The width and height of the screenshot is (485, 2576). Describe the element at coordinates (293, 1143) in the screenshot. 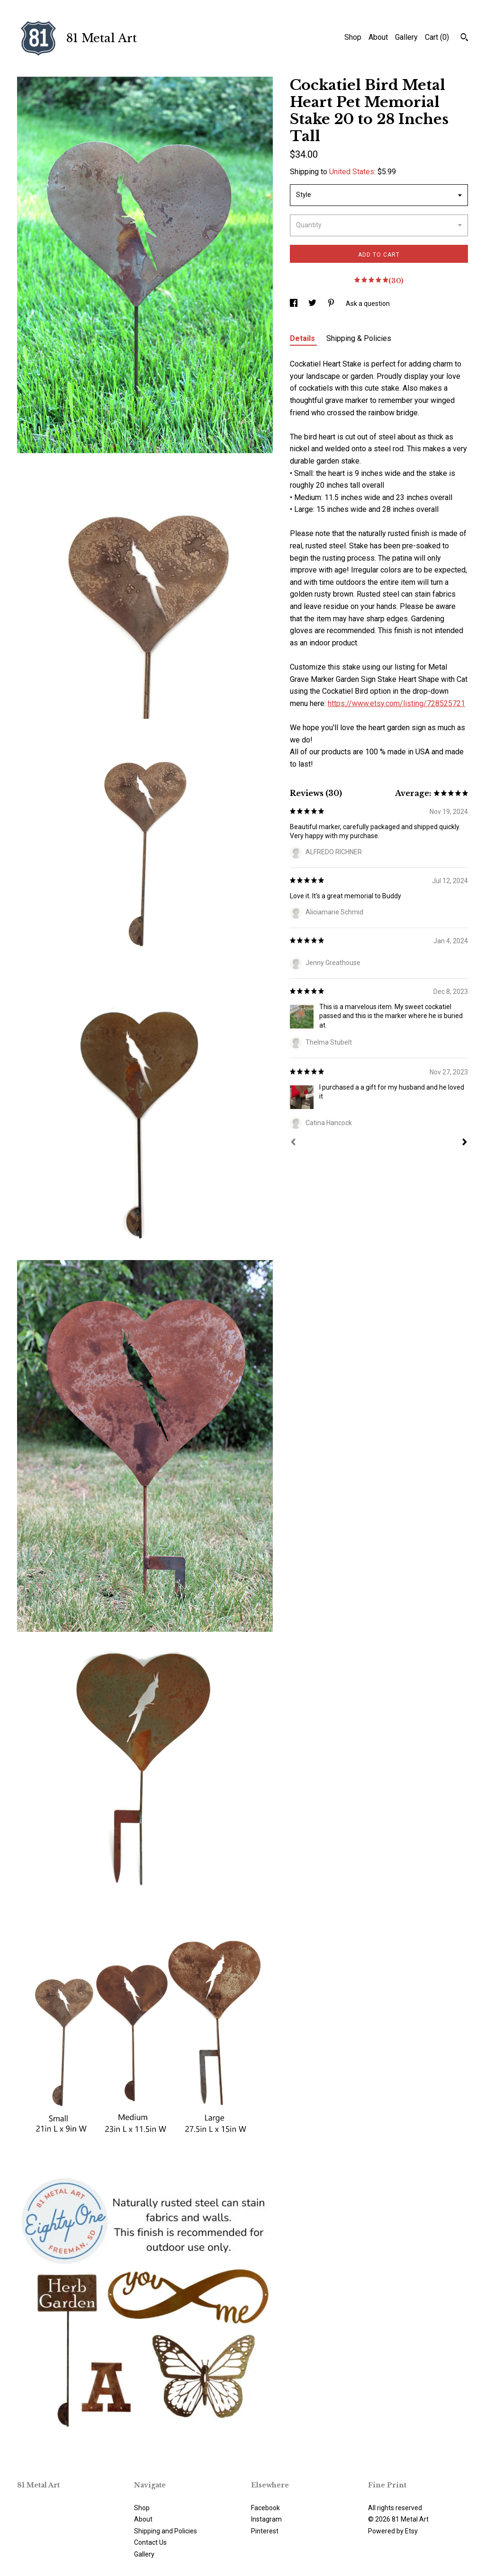

I see `[Prev]` at that location.